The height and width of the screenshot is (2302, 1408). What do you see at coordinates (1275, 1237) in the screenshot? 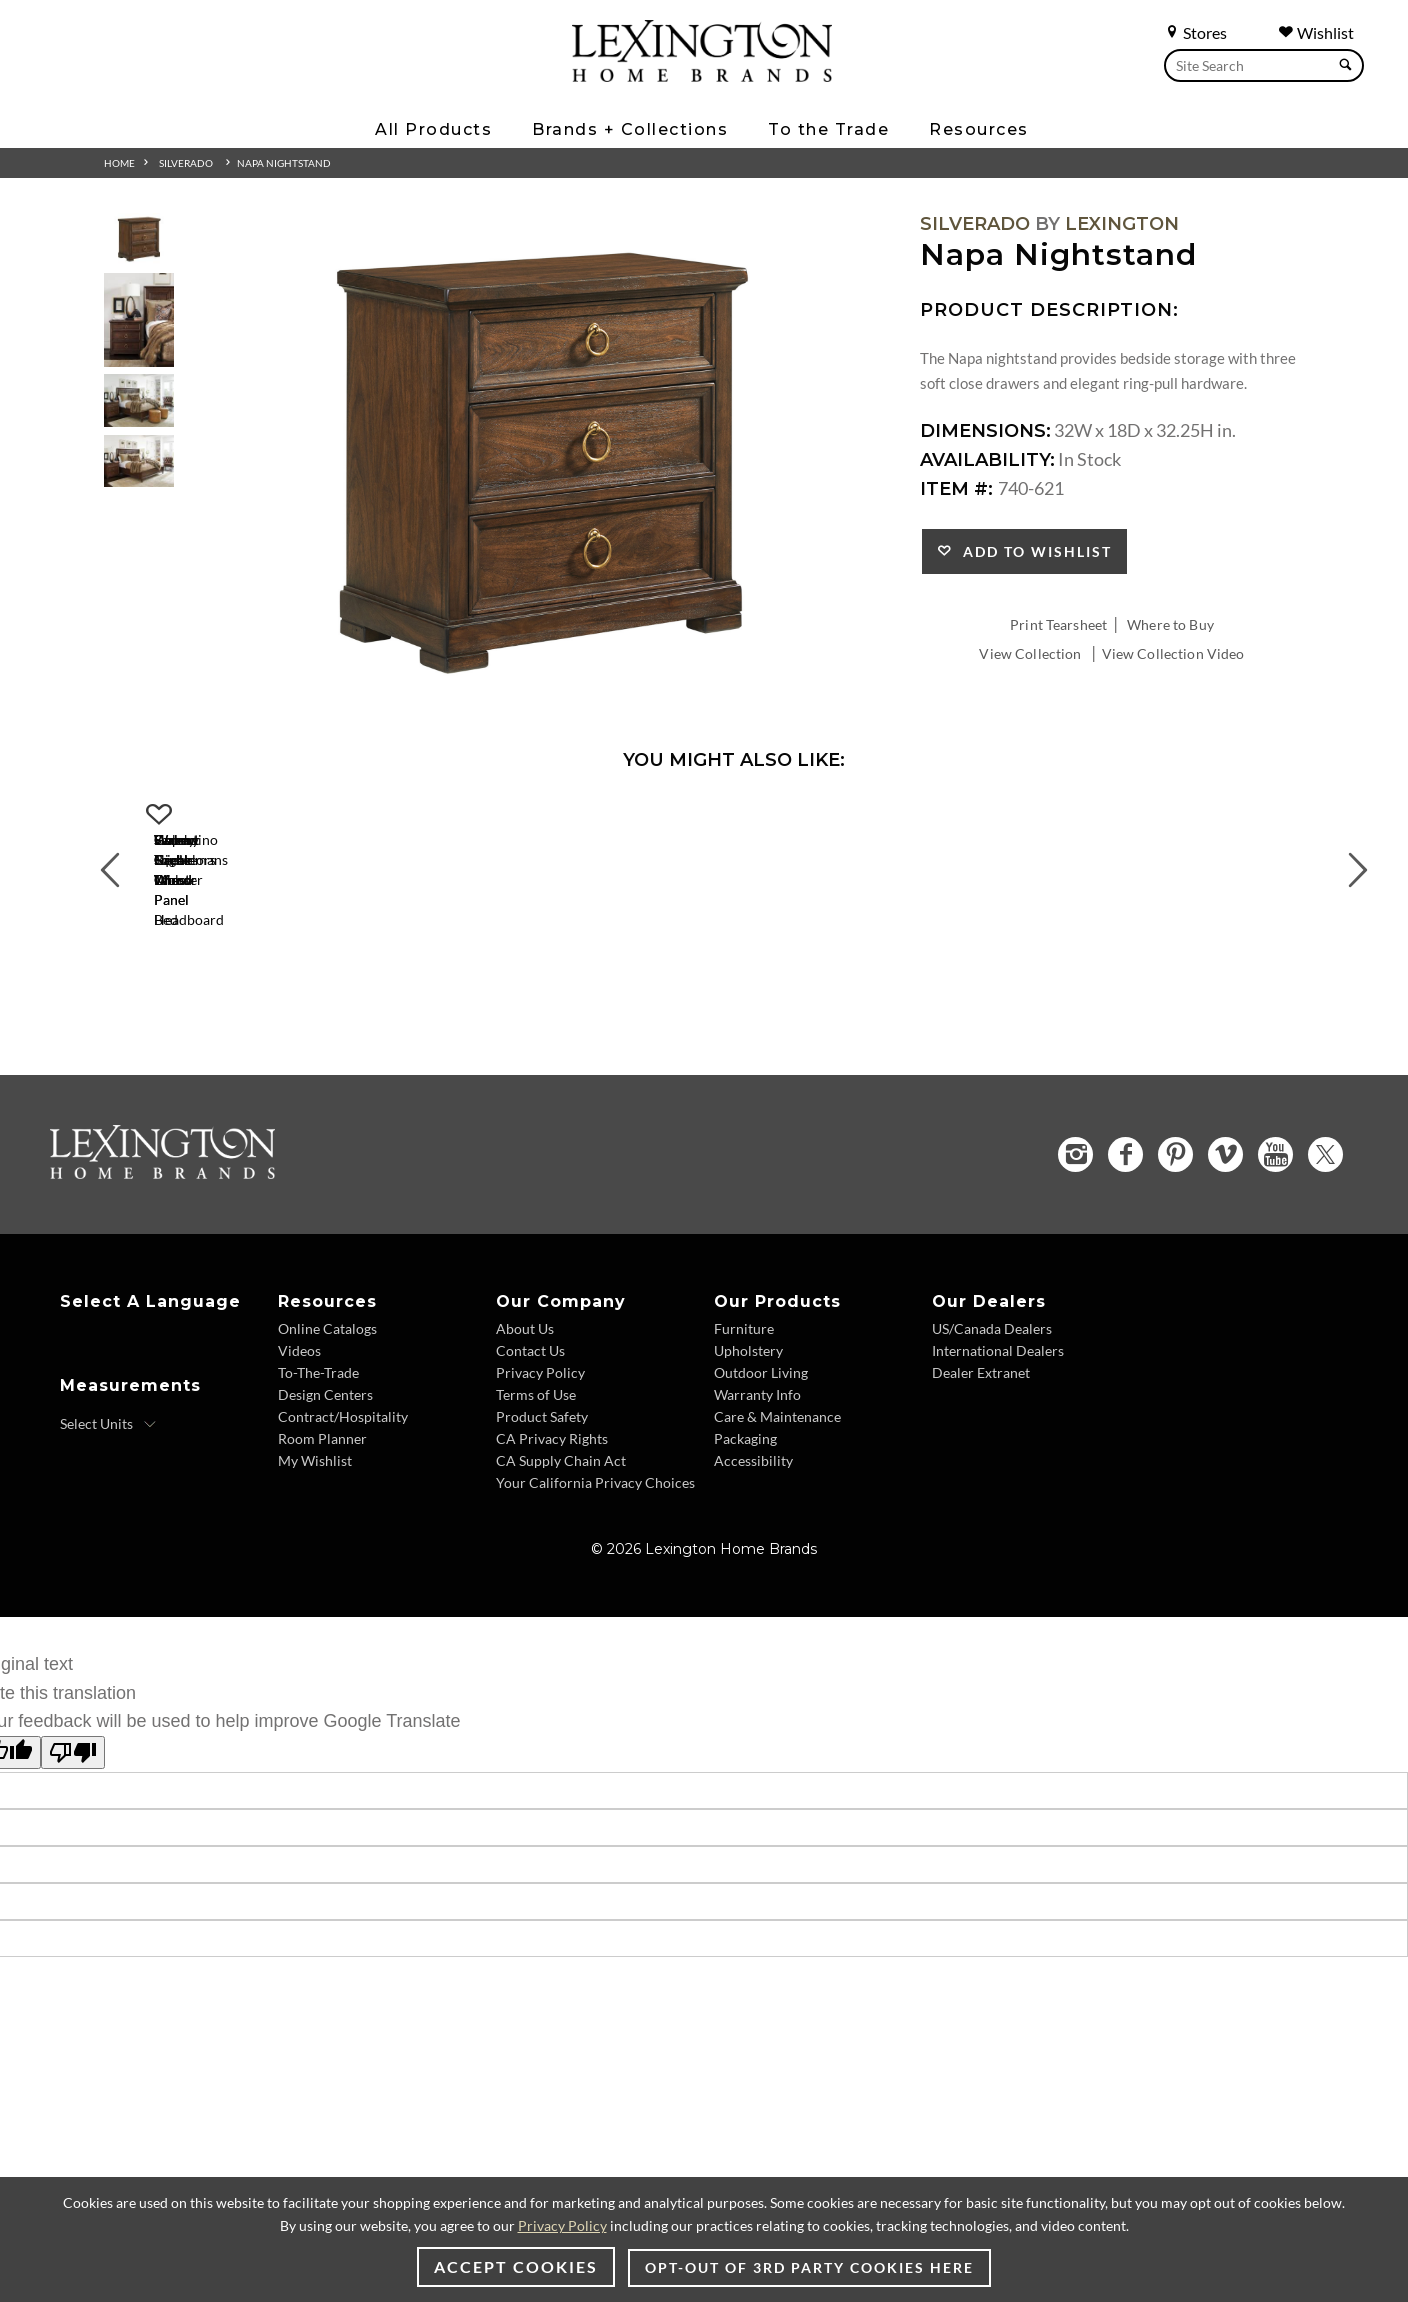
I see `[YouTube - Opens in new tab]` at bounding box center [1275, 1237].